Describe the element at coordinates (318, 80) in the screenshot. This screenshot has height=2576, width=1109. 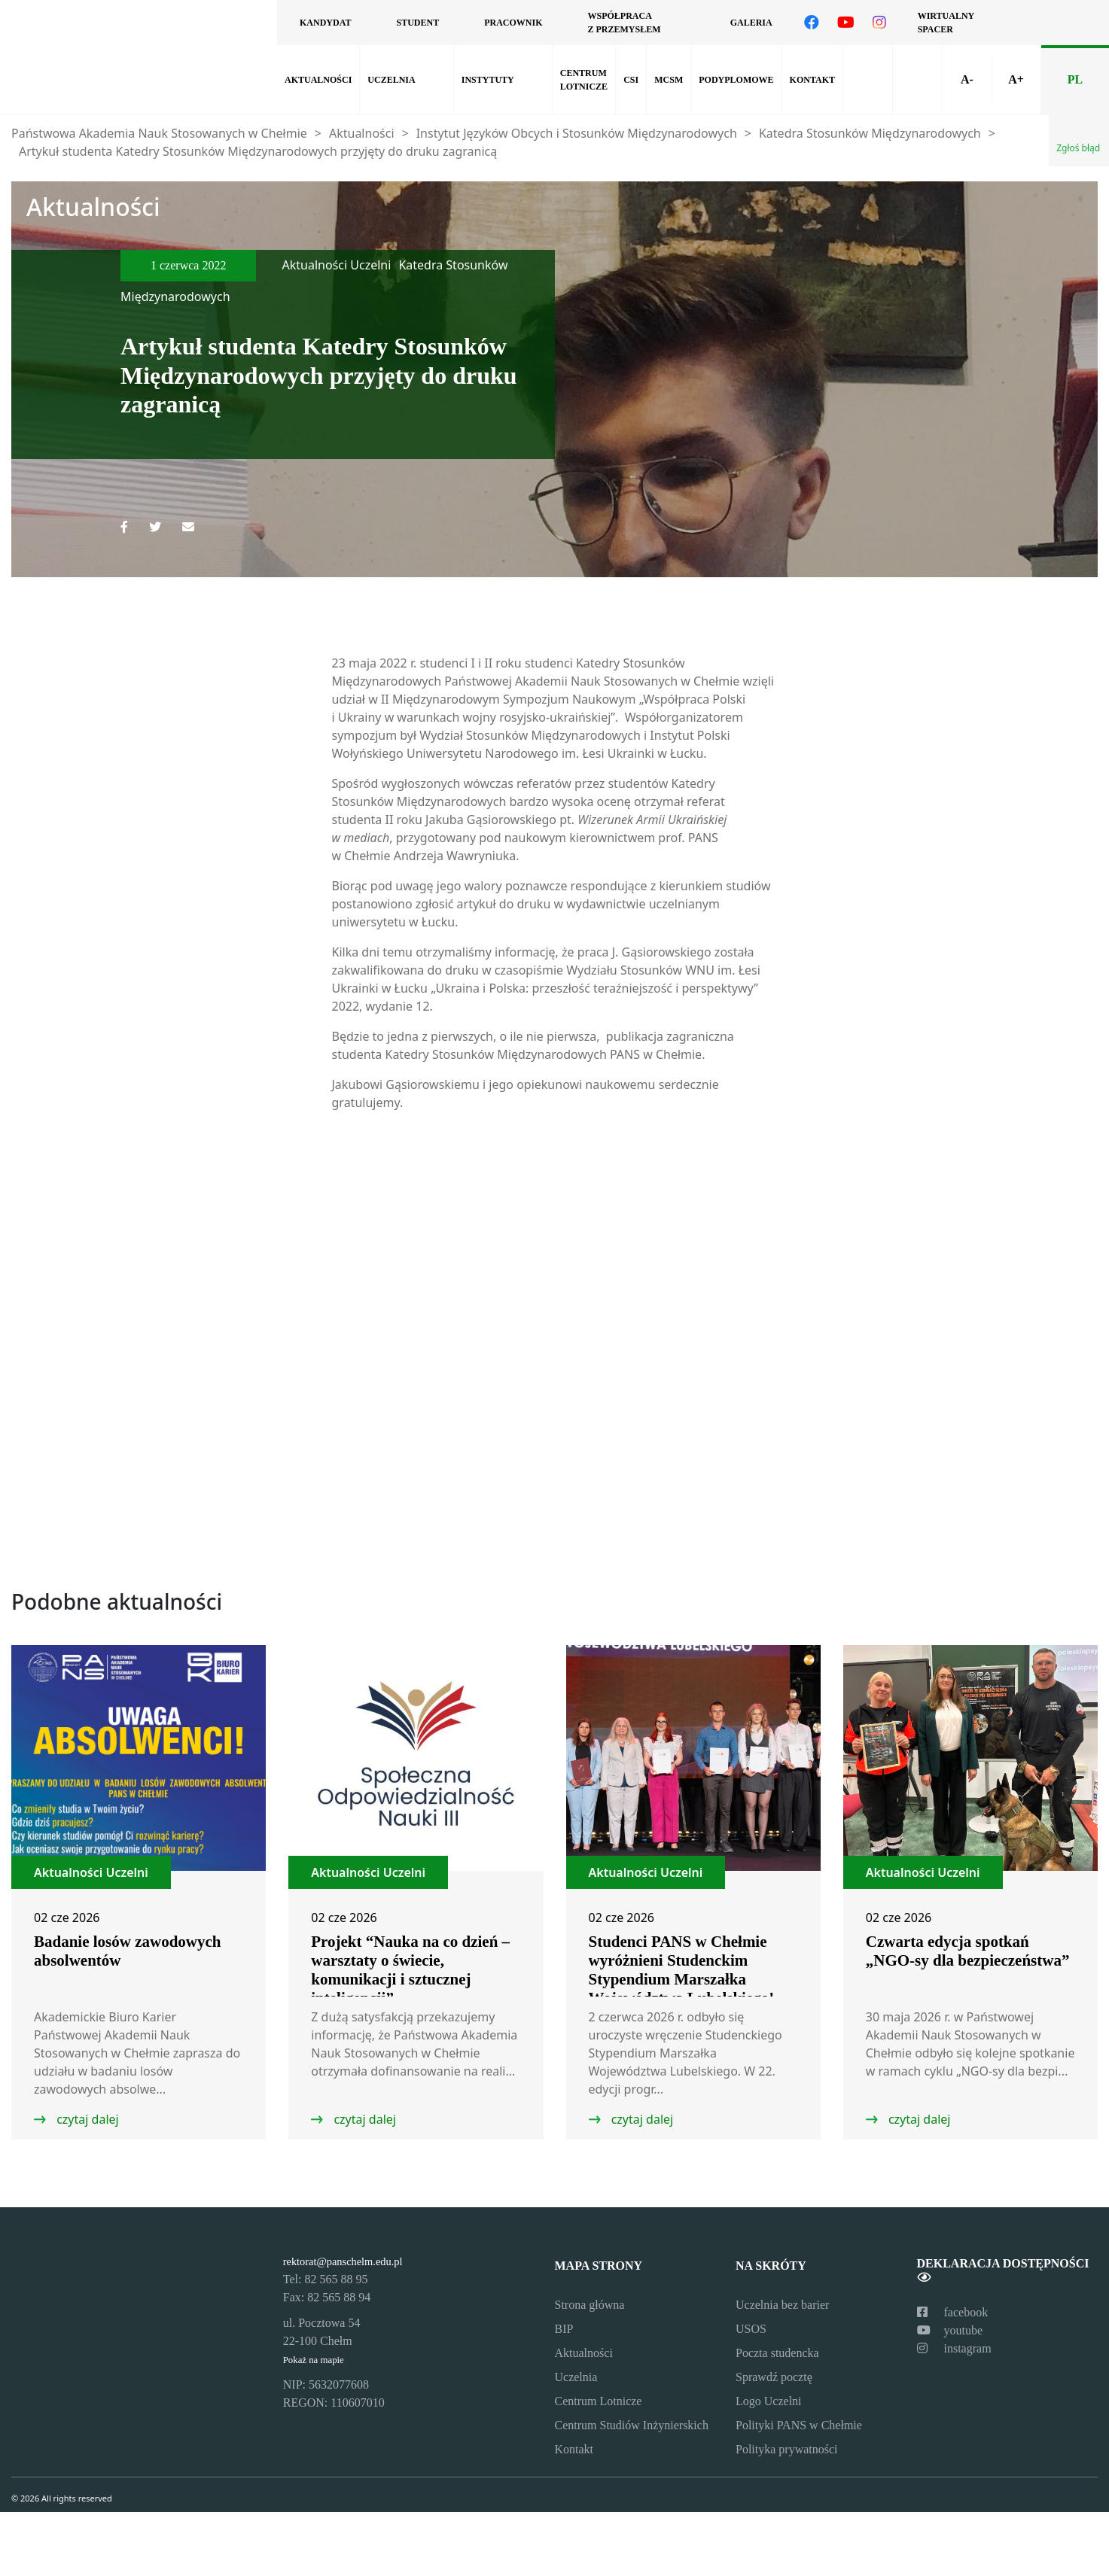
I see `Aktualności` at that location.